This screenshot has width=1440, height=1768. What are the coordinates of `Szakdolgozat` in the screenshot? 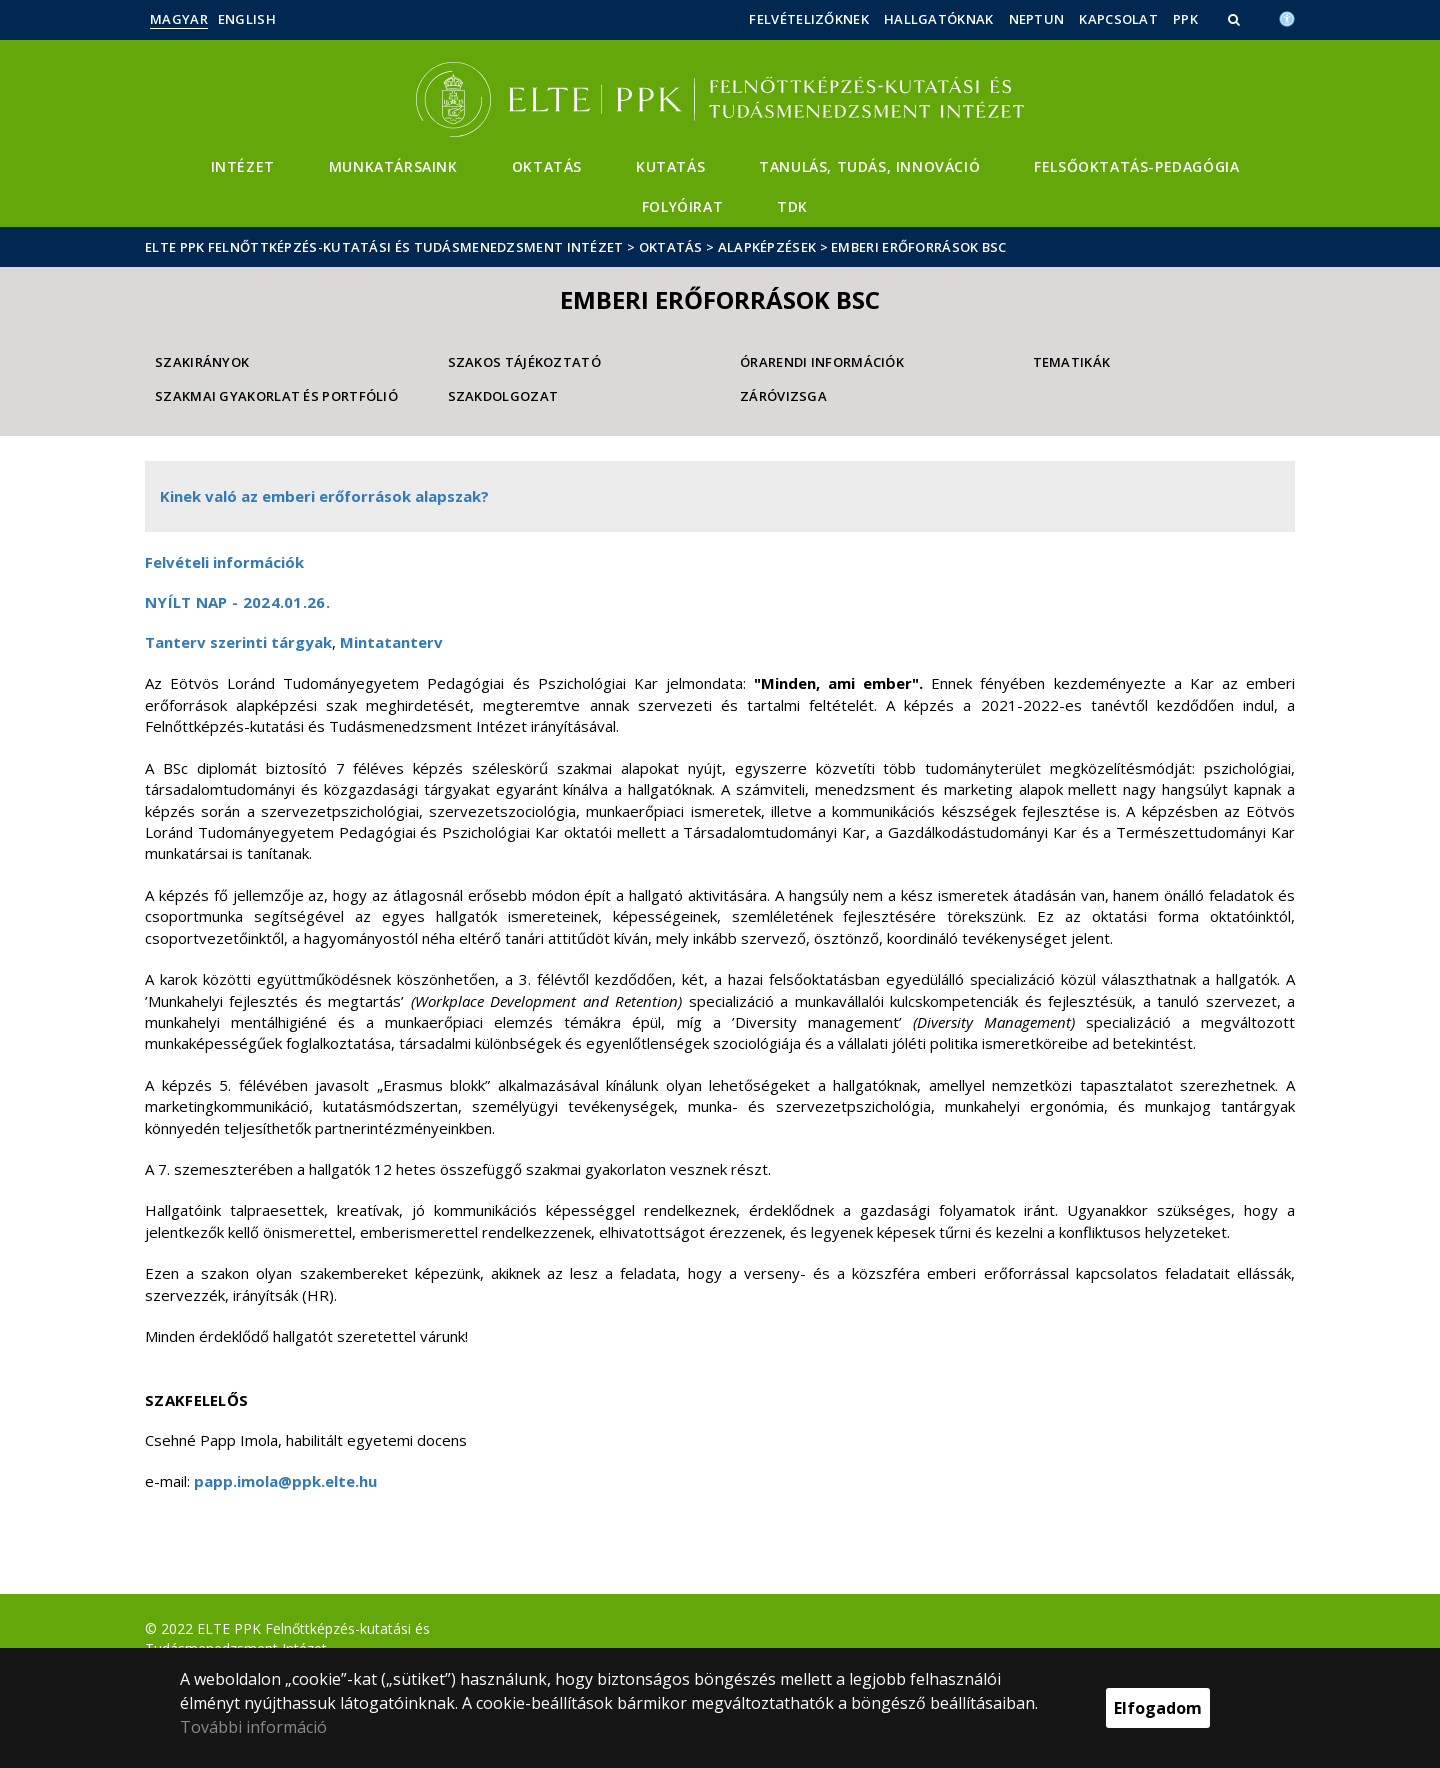 It's located at (503, 396).